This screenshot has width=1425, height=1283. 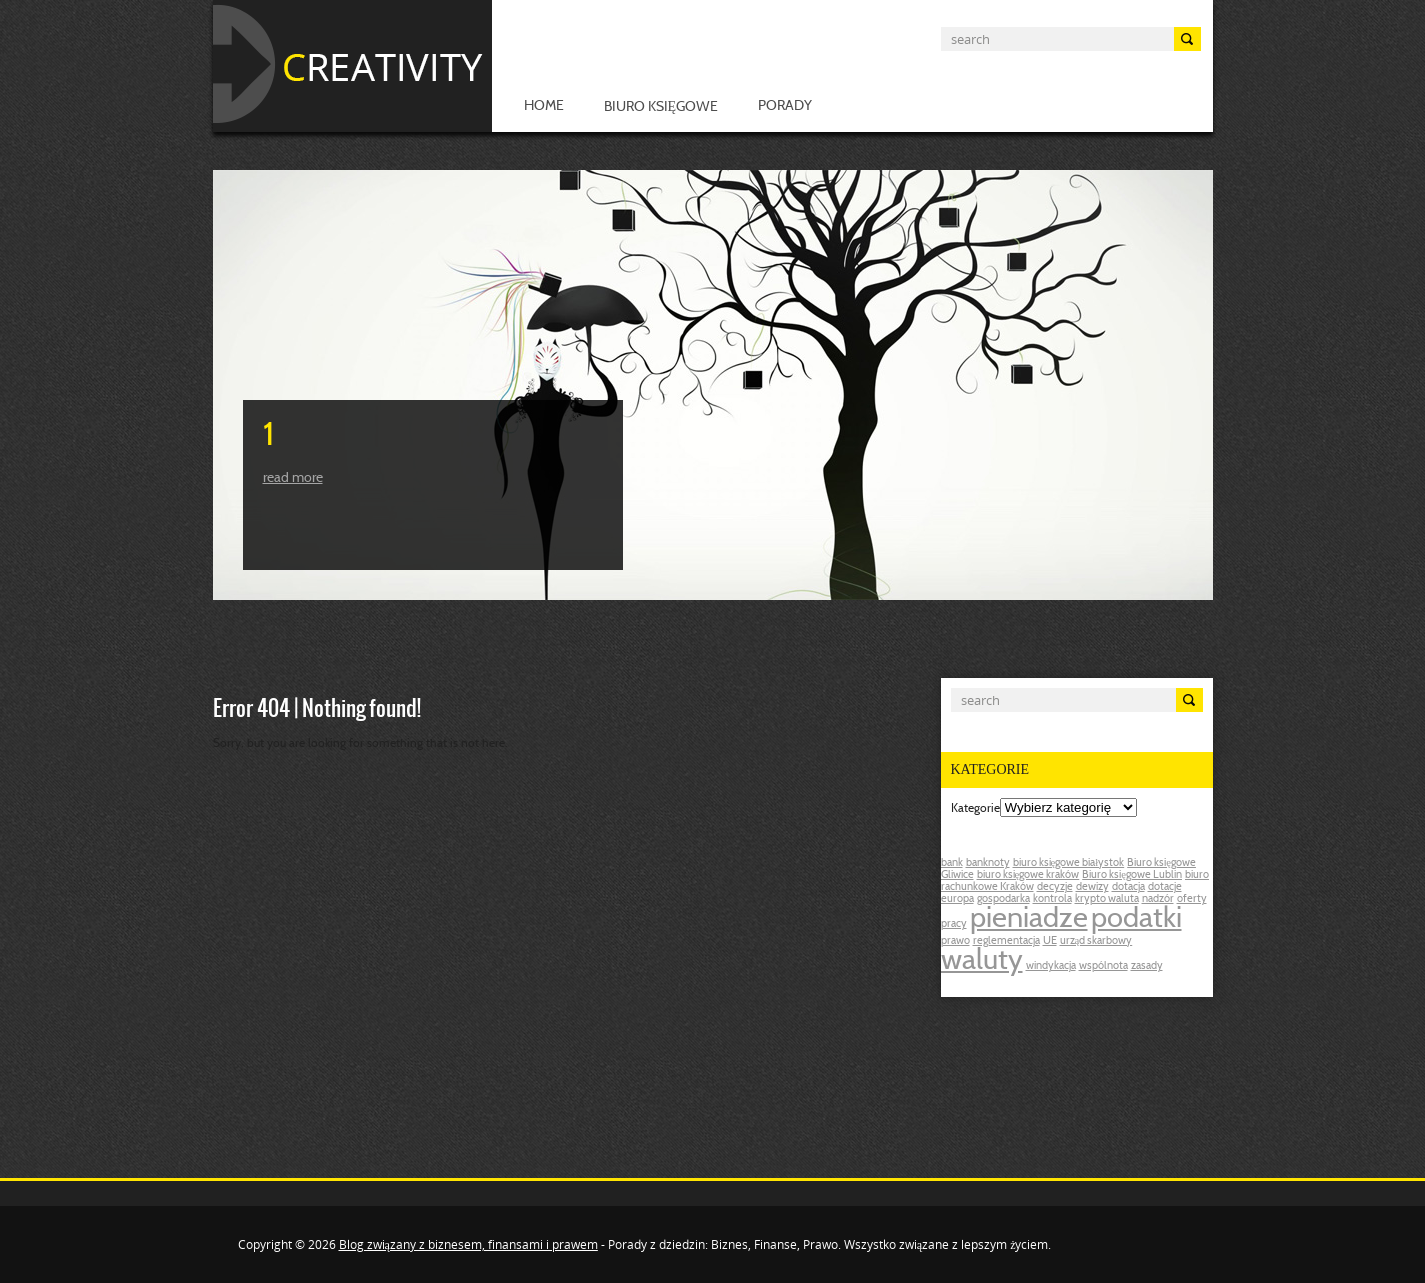 What do you see at coordinates (957, 899) in the screenshot?
I see `europa [europa (1 post)]` at bounding box center [957, 899].